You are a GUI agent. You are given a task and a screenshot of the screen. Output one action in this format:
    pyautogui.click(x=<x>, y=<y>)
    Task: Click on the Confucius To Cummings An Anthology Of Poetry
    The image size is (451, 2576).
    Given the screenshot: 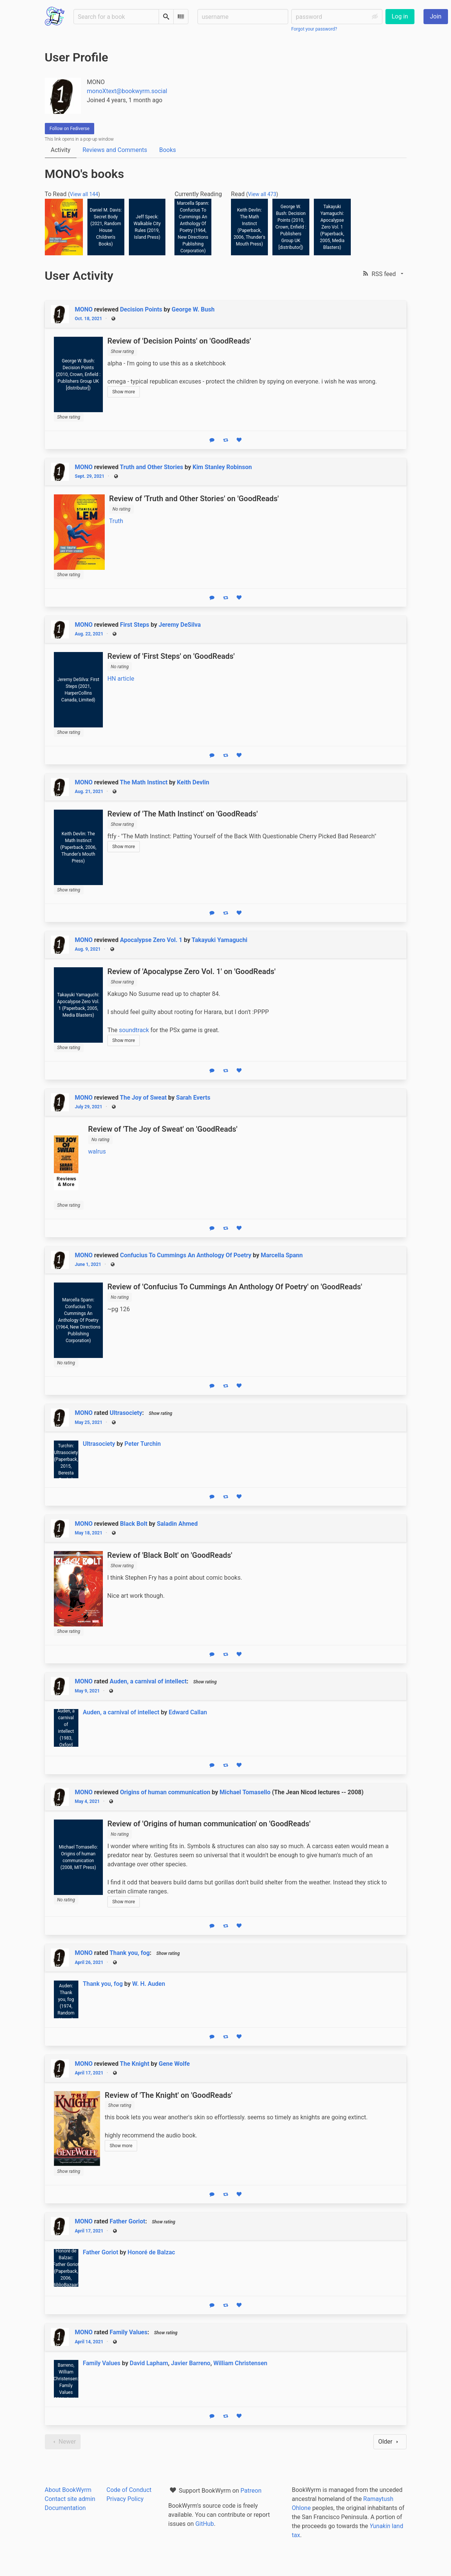 What is the action you would take?
    pyautogui.click(x=185, y=1255)
    